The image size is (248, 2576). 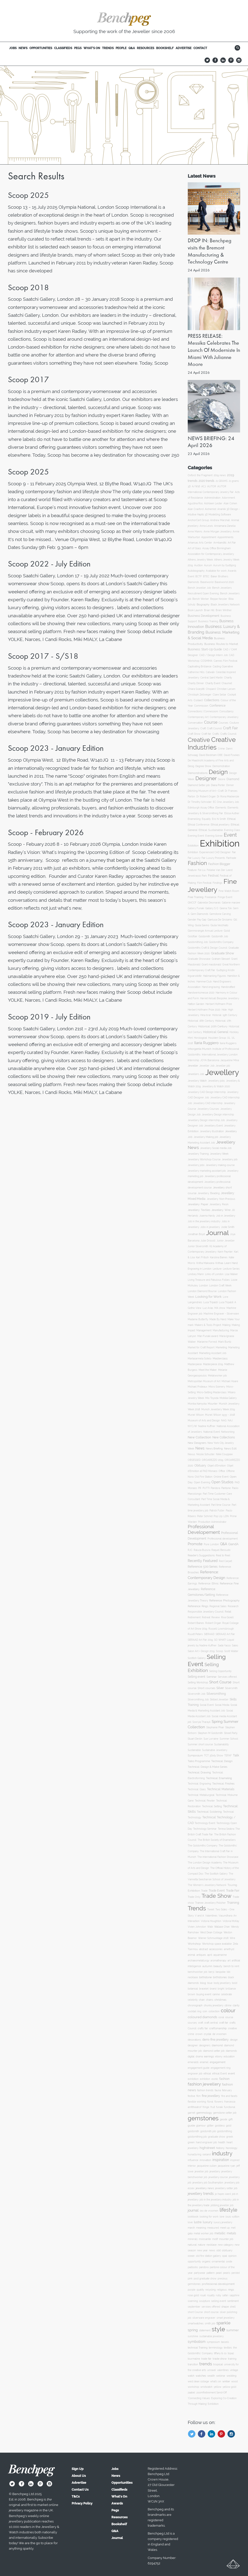 I want to click on Mounter, so click(x=213, y=1403).